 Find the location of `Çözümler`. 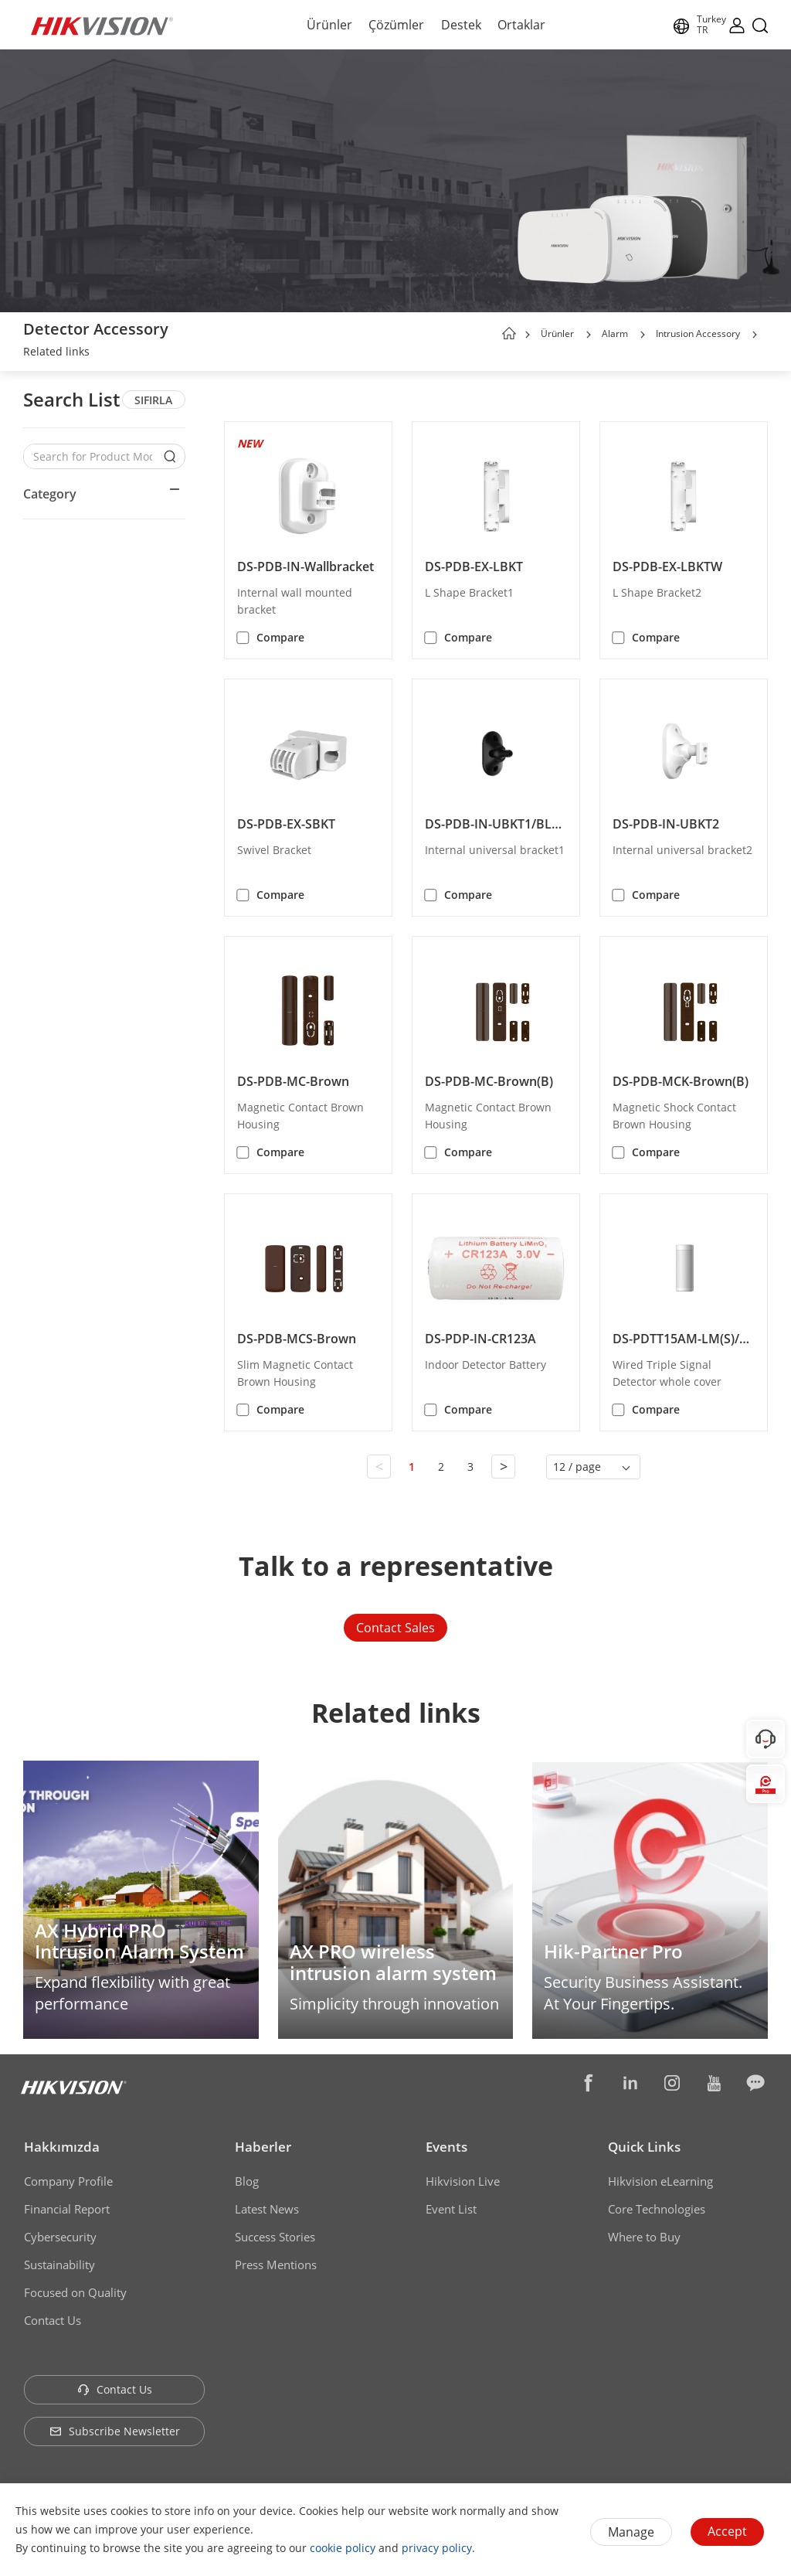

Çözümler is located at coordinates (396, 24).